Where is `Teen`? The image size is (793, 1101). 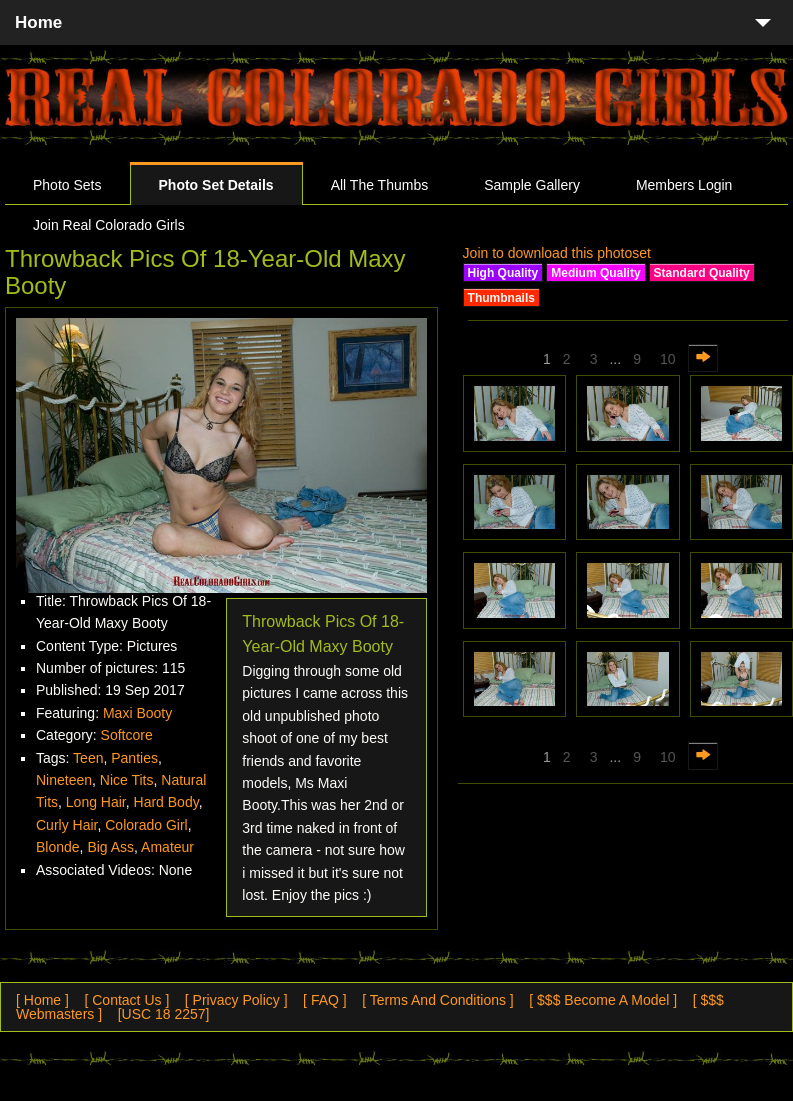 Teen is located at coordinates (88, 758).